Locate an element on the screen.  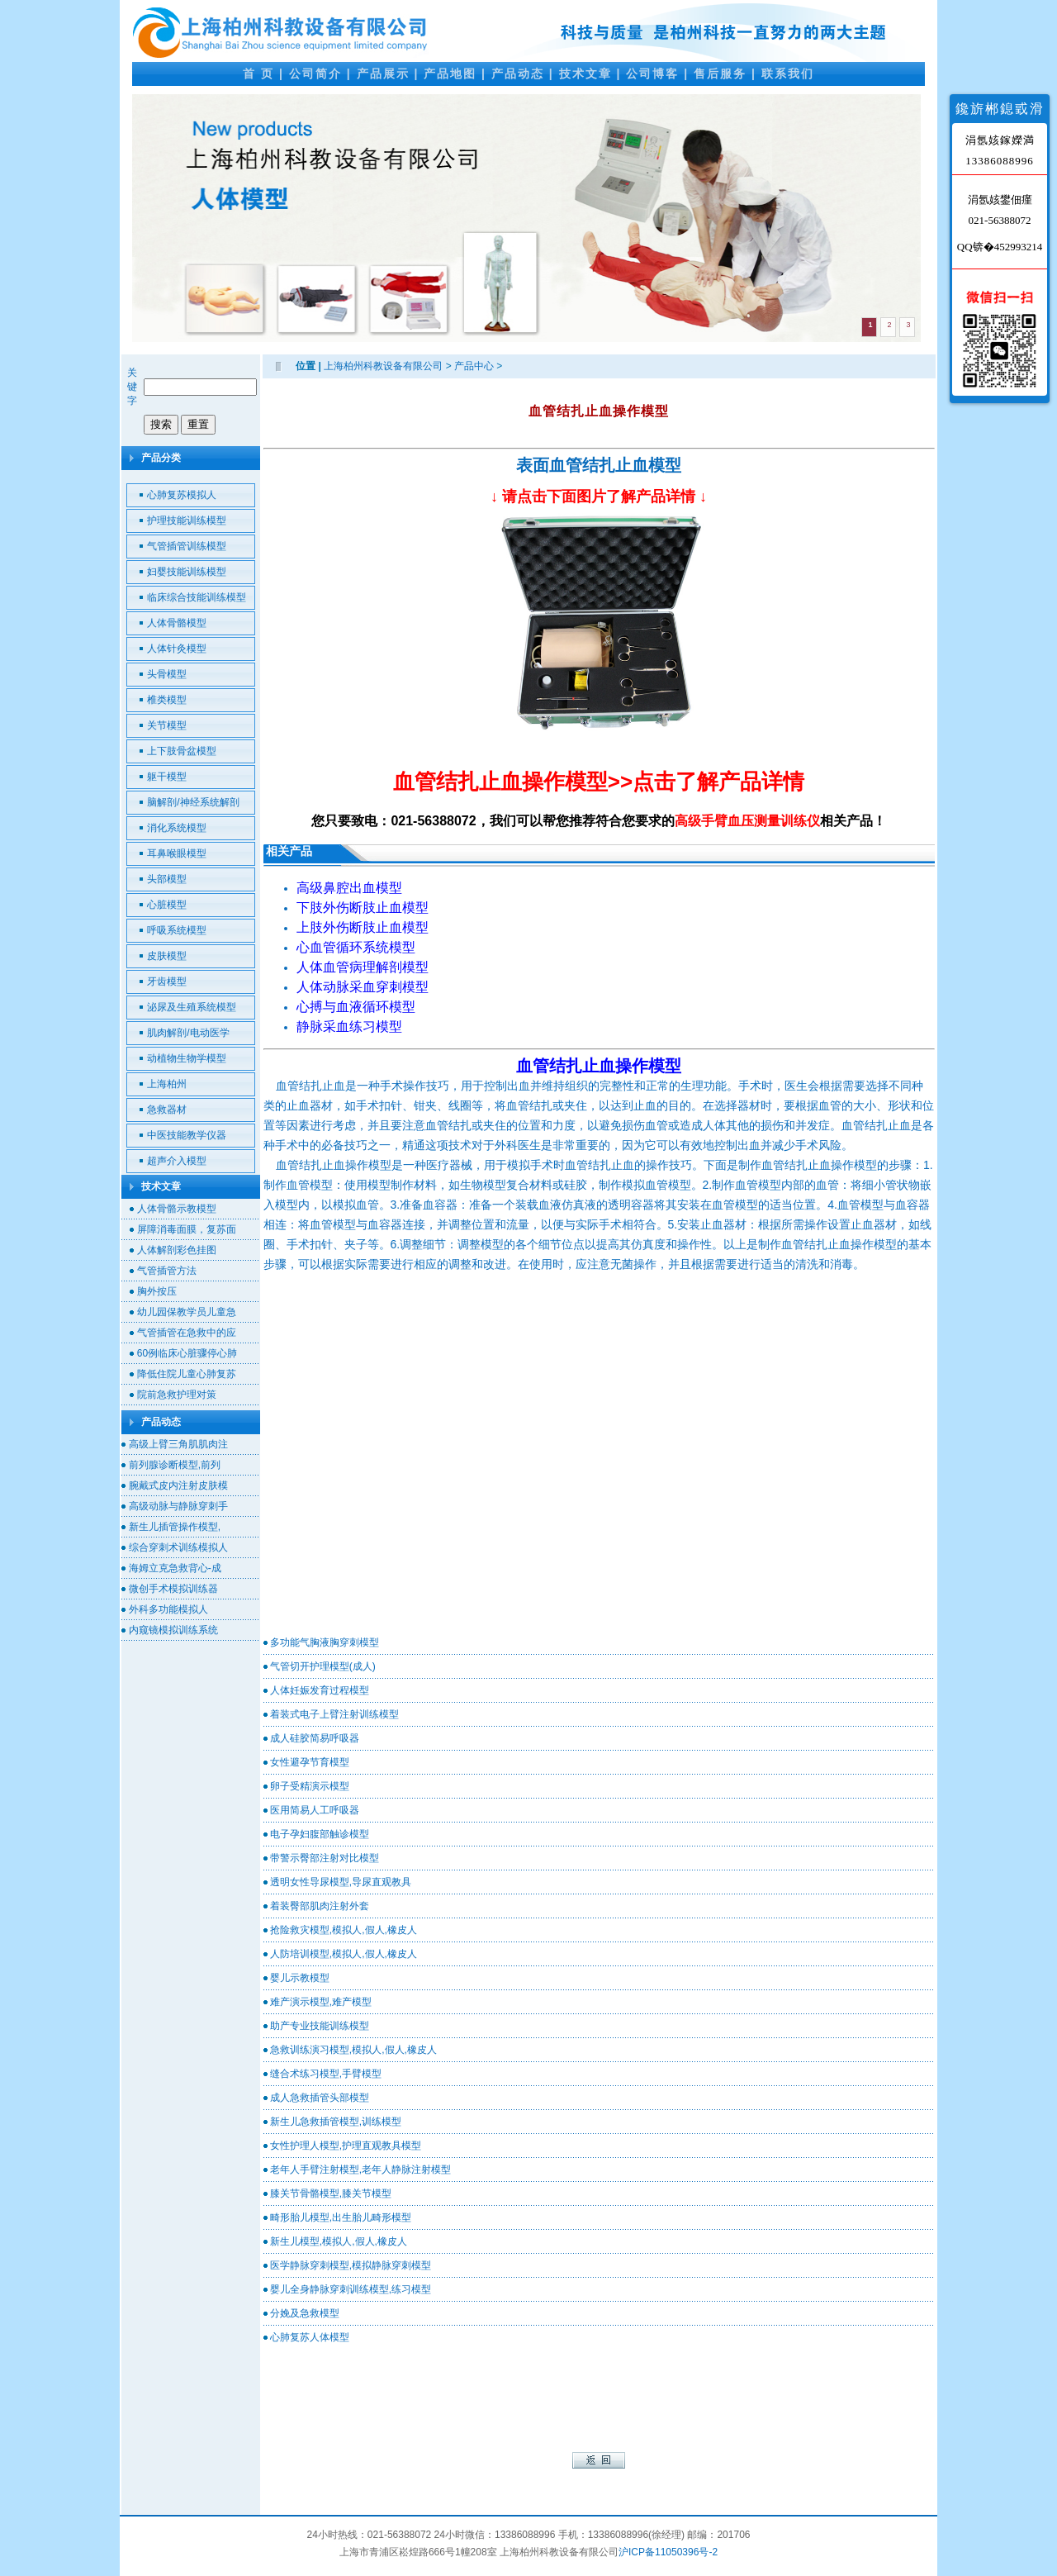
首 页 is located at coordinates (258, 73).